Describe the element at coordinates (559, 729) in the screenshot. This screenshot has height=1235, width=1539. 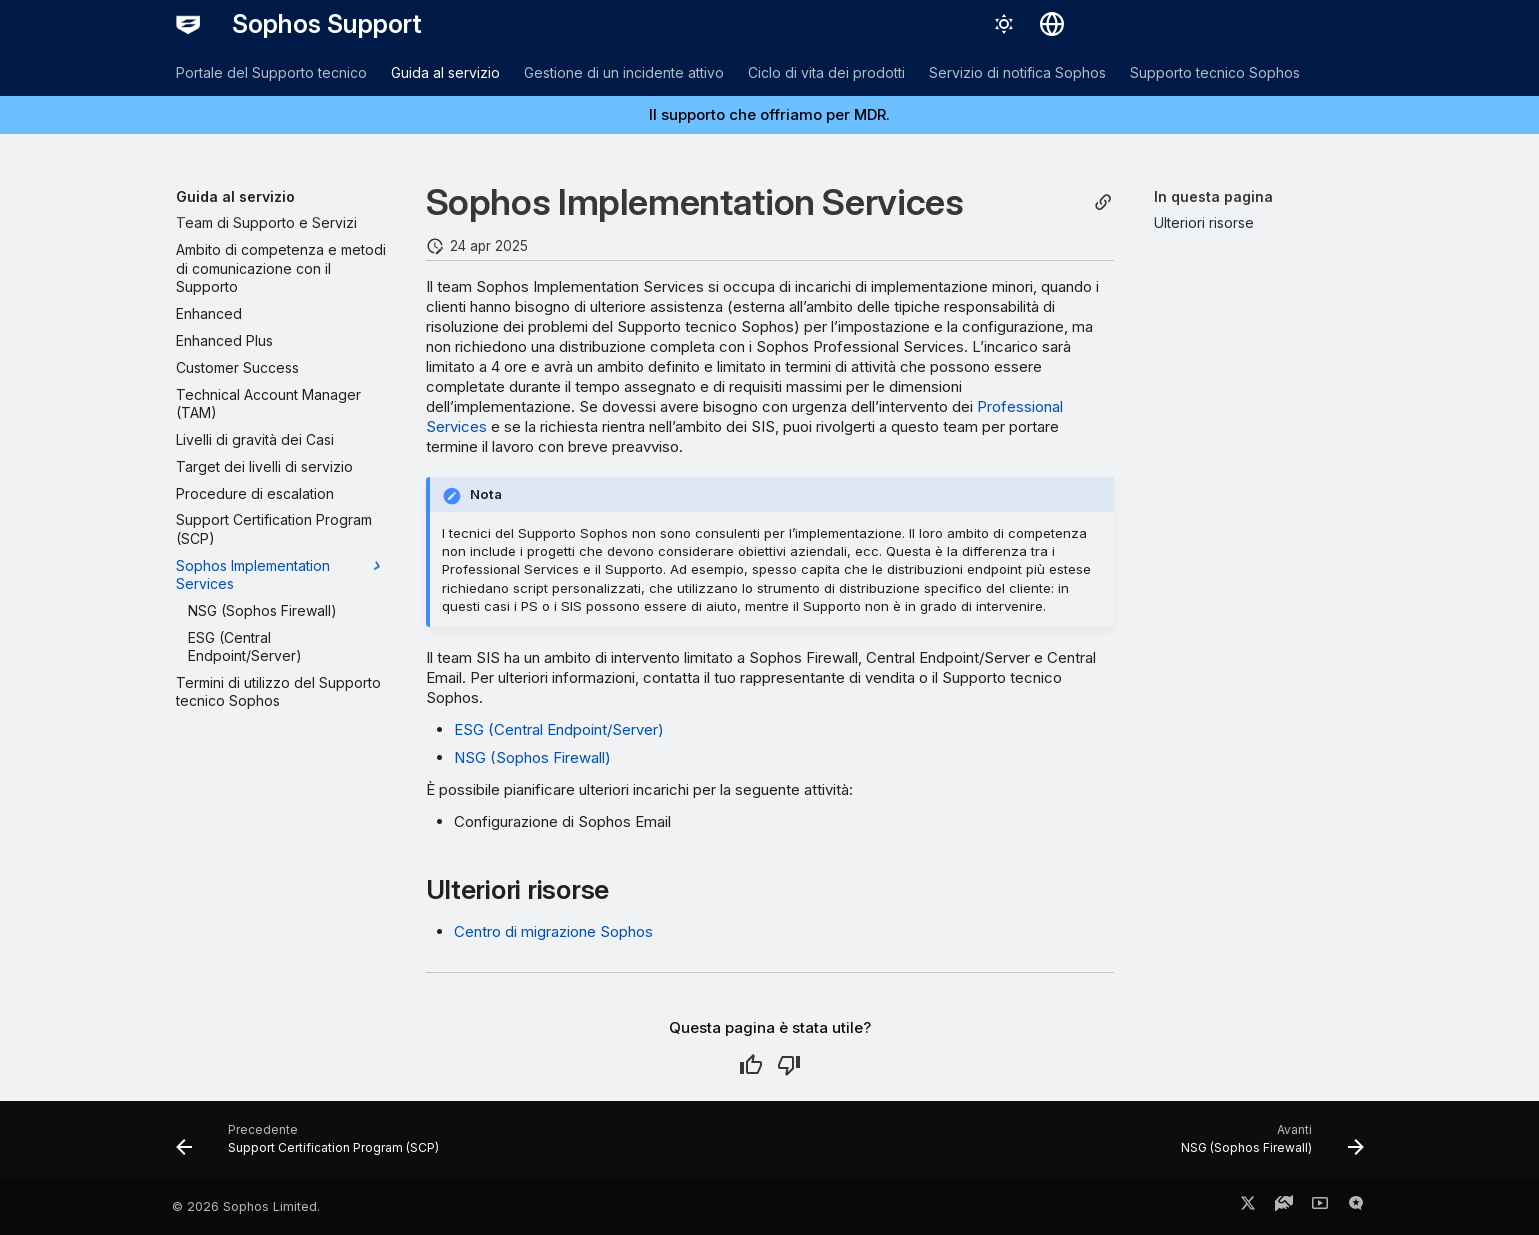
I see `ESG (Central Endpoint/Server)` at that location.